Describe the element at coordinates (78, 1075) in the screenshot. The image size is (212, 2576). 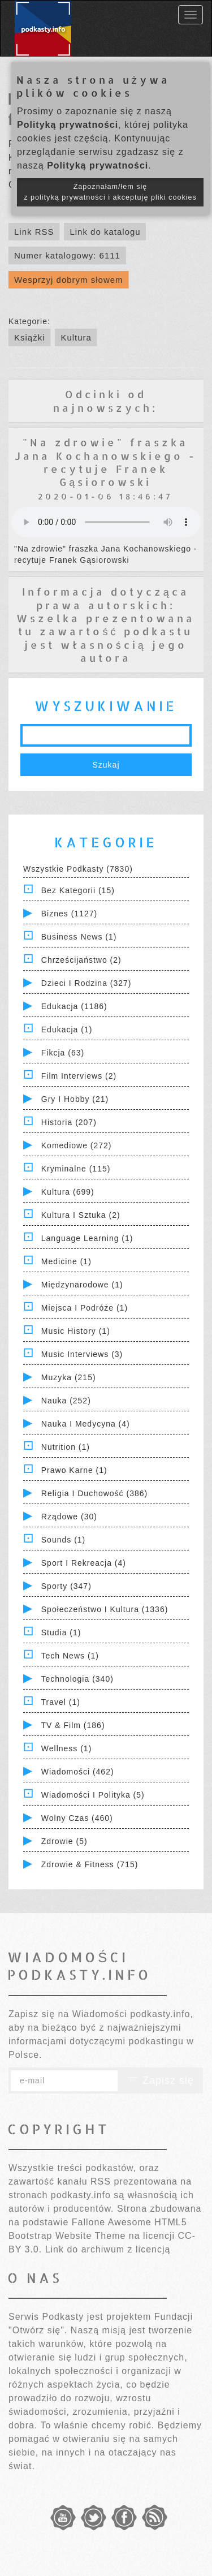
I see `Film Interviews (2)` at that location.